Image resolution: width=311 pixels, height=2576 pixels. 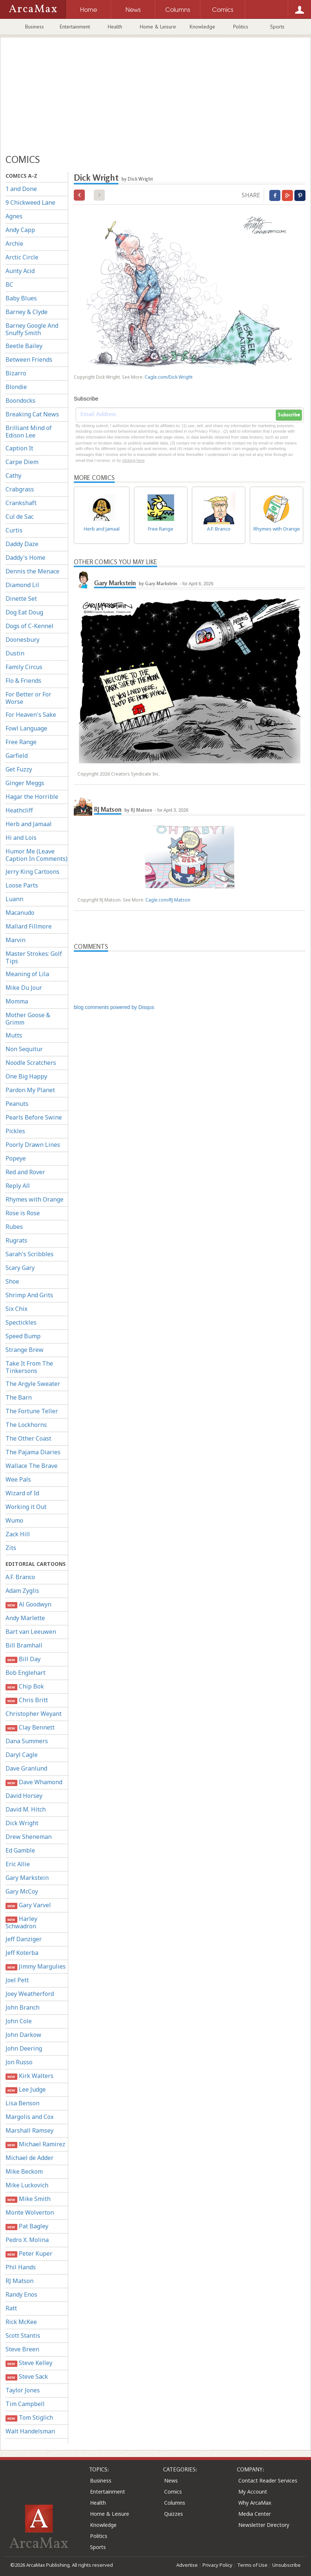 I want to click on Daryl Cagle, so click(x=22, y=1755).